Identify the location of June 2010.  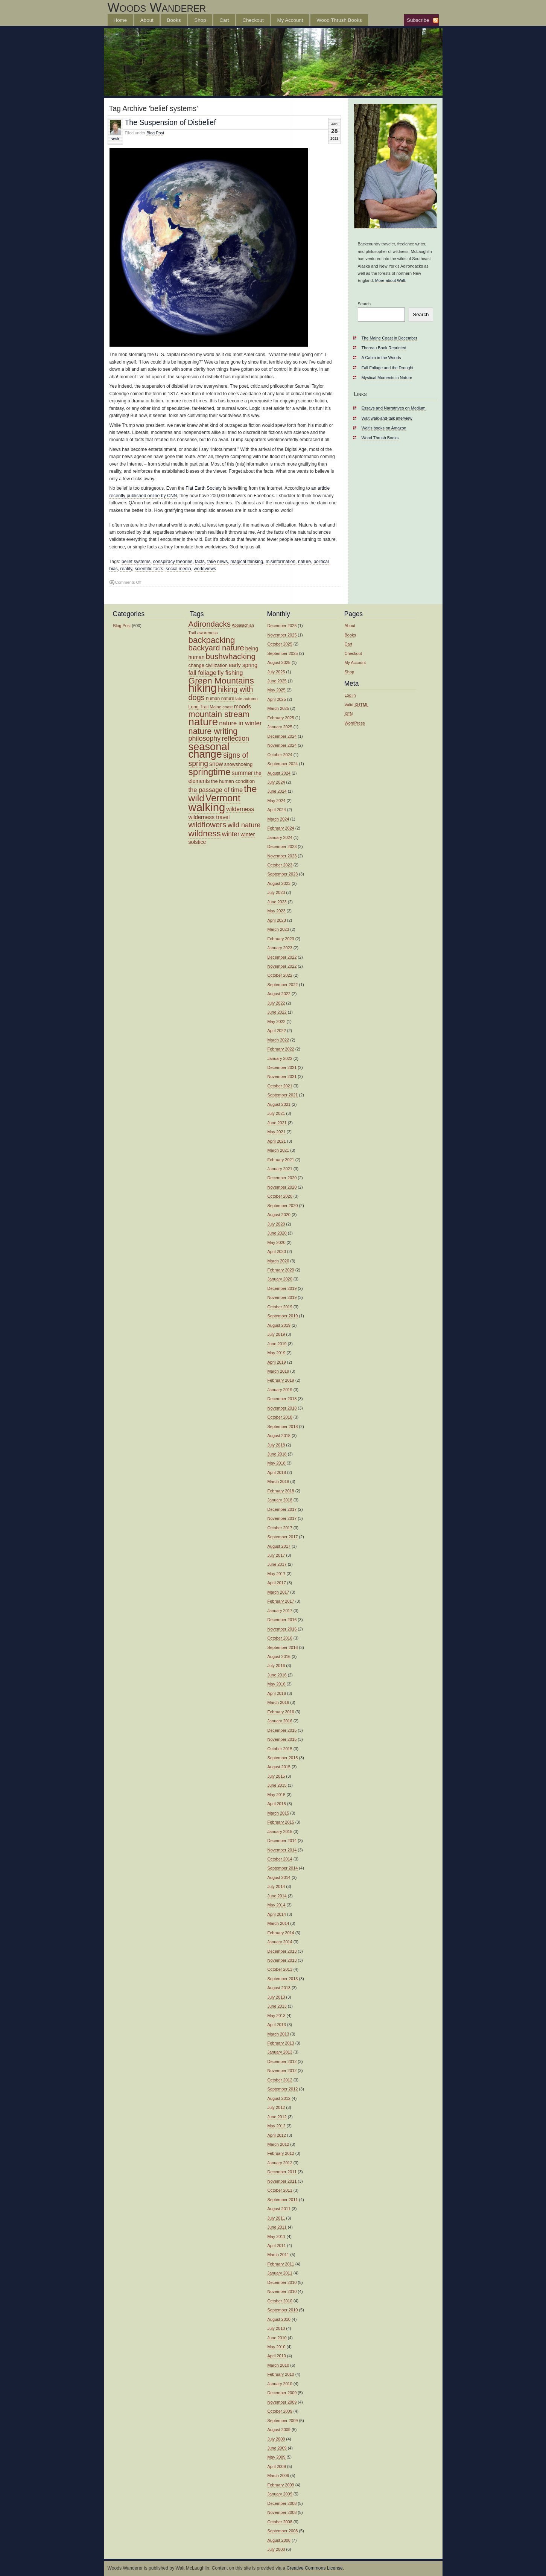
(277, 2337).